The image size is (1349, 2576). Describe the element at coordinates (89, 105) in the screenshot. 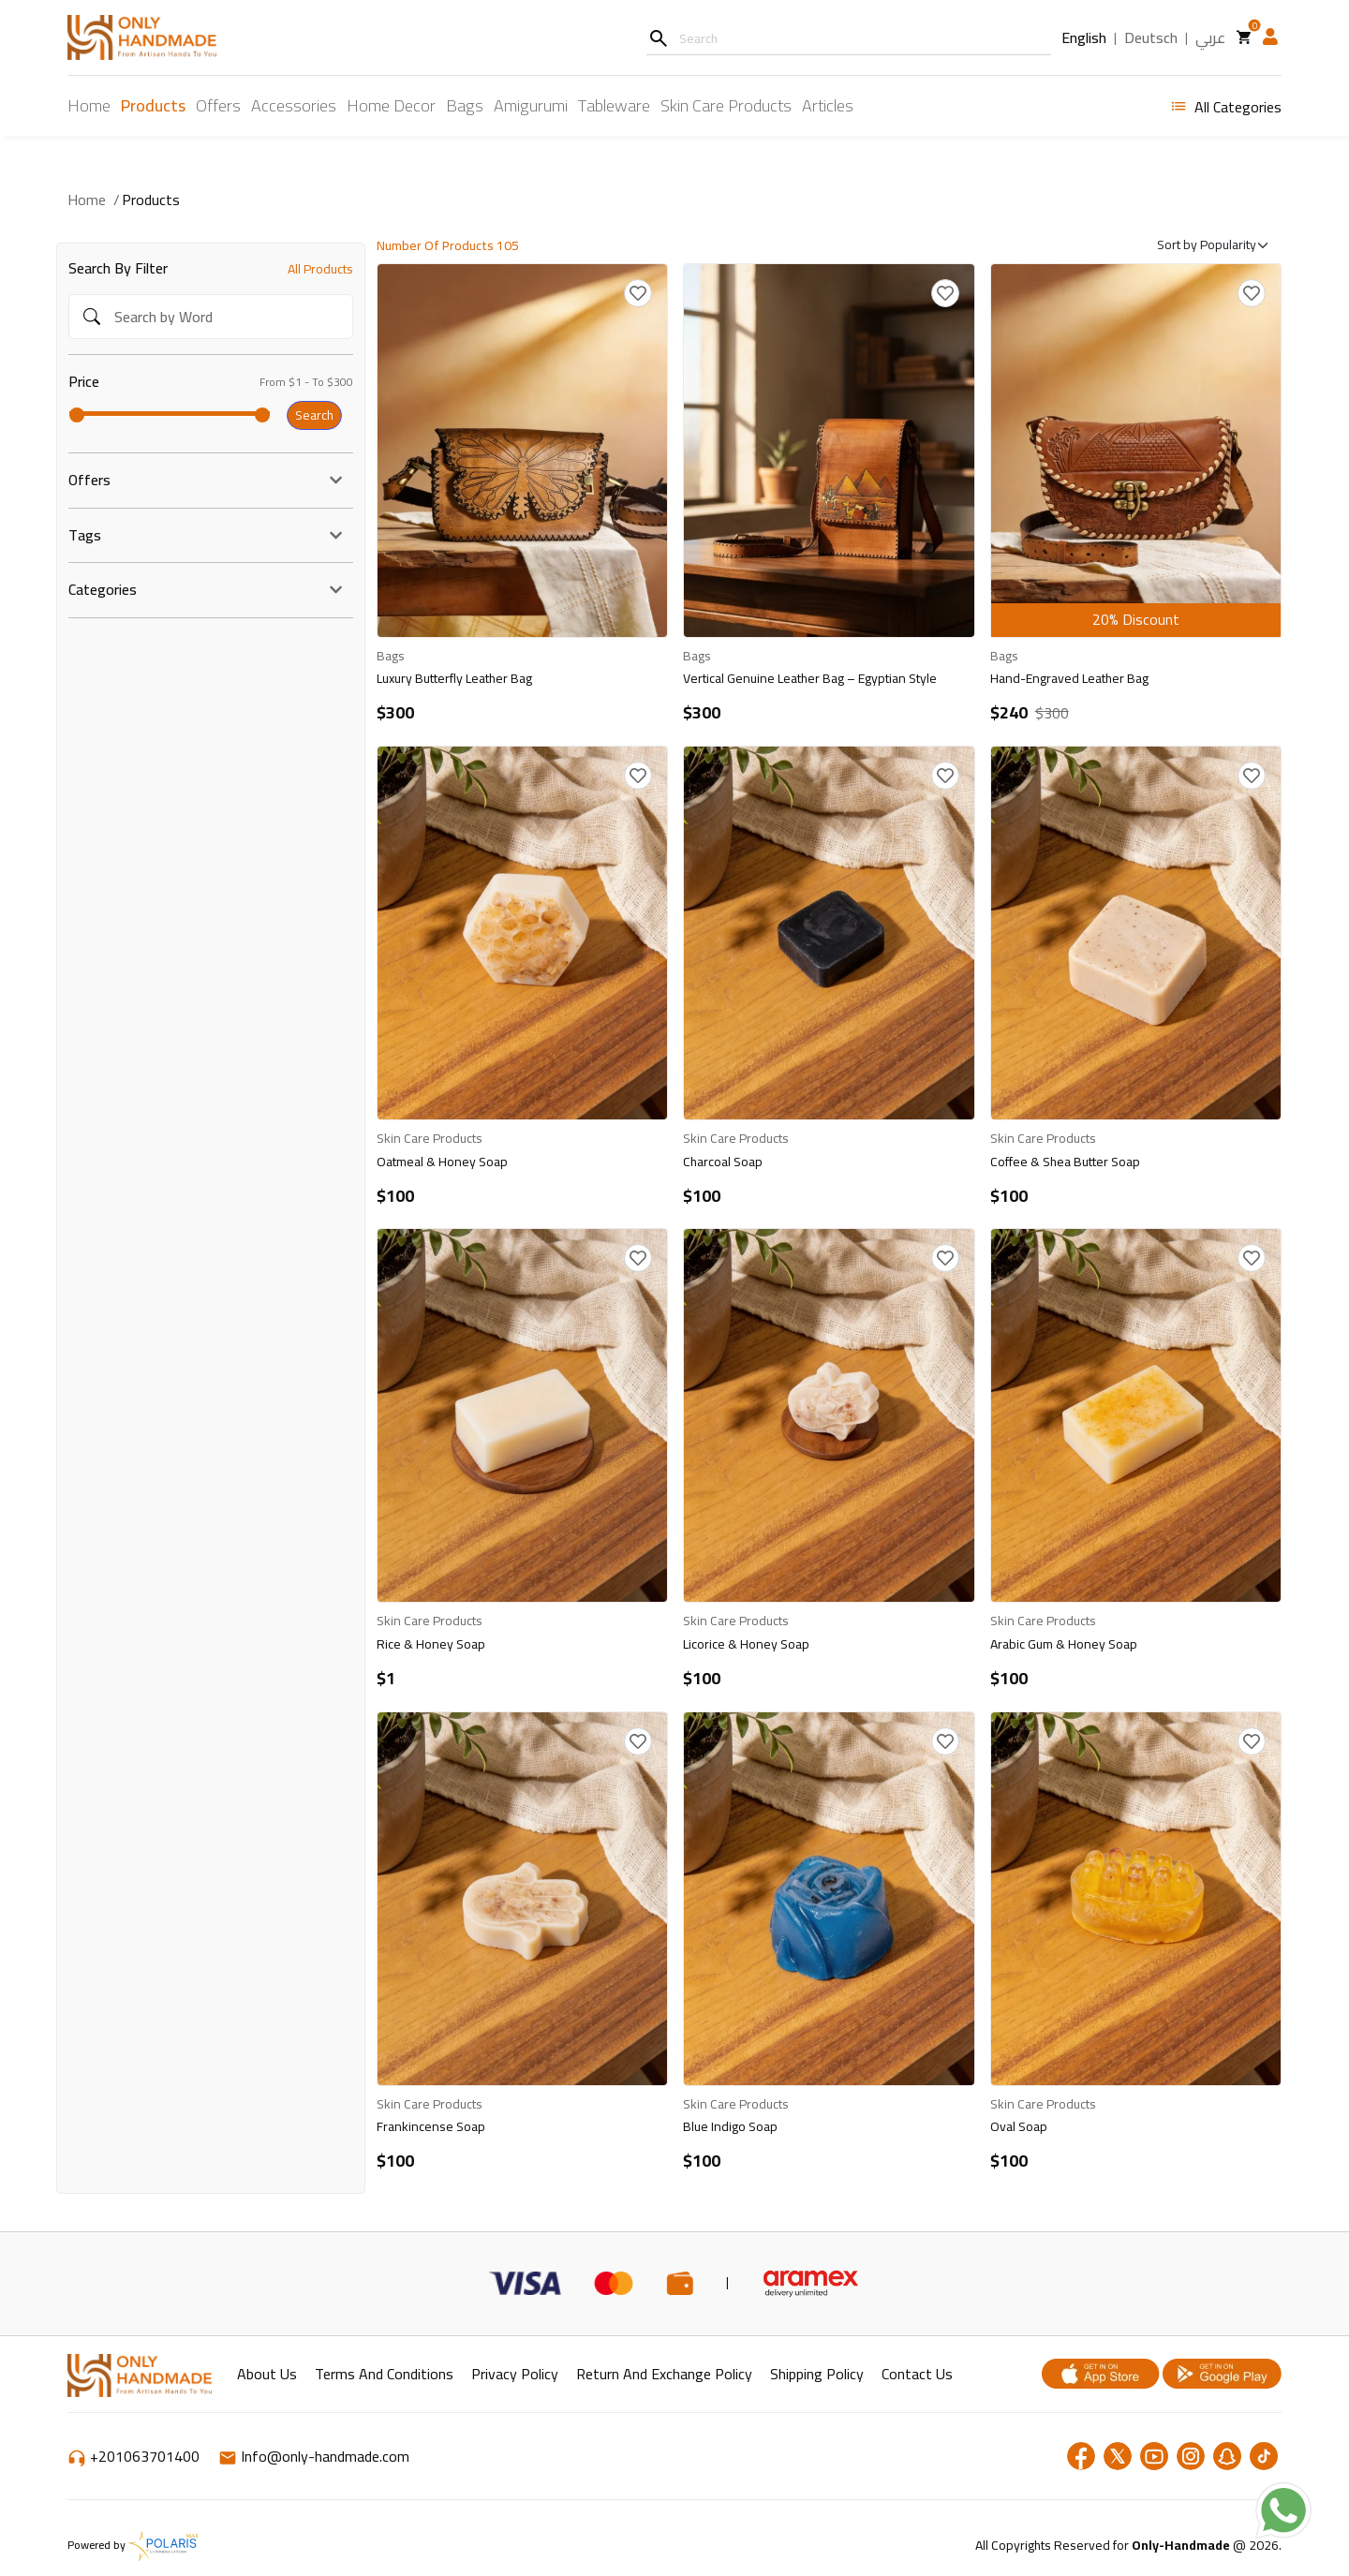

I see `Home` at that location.